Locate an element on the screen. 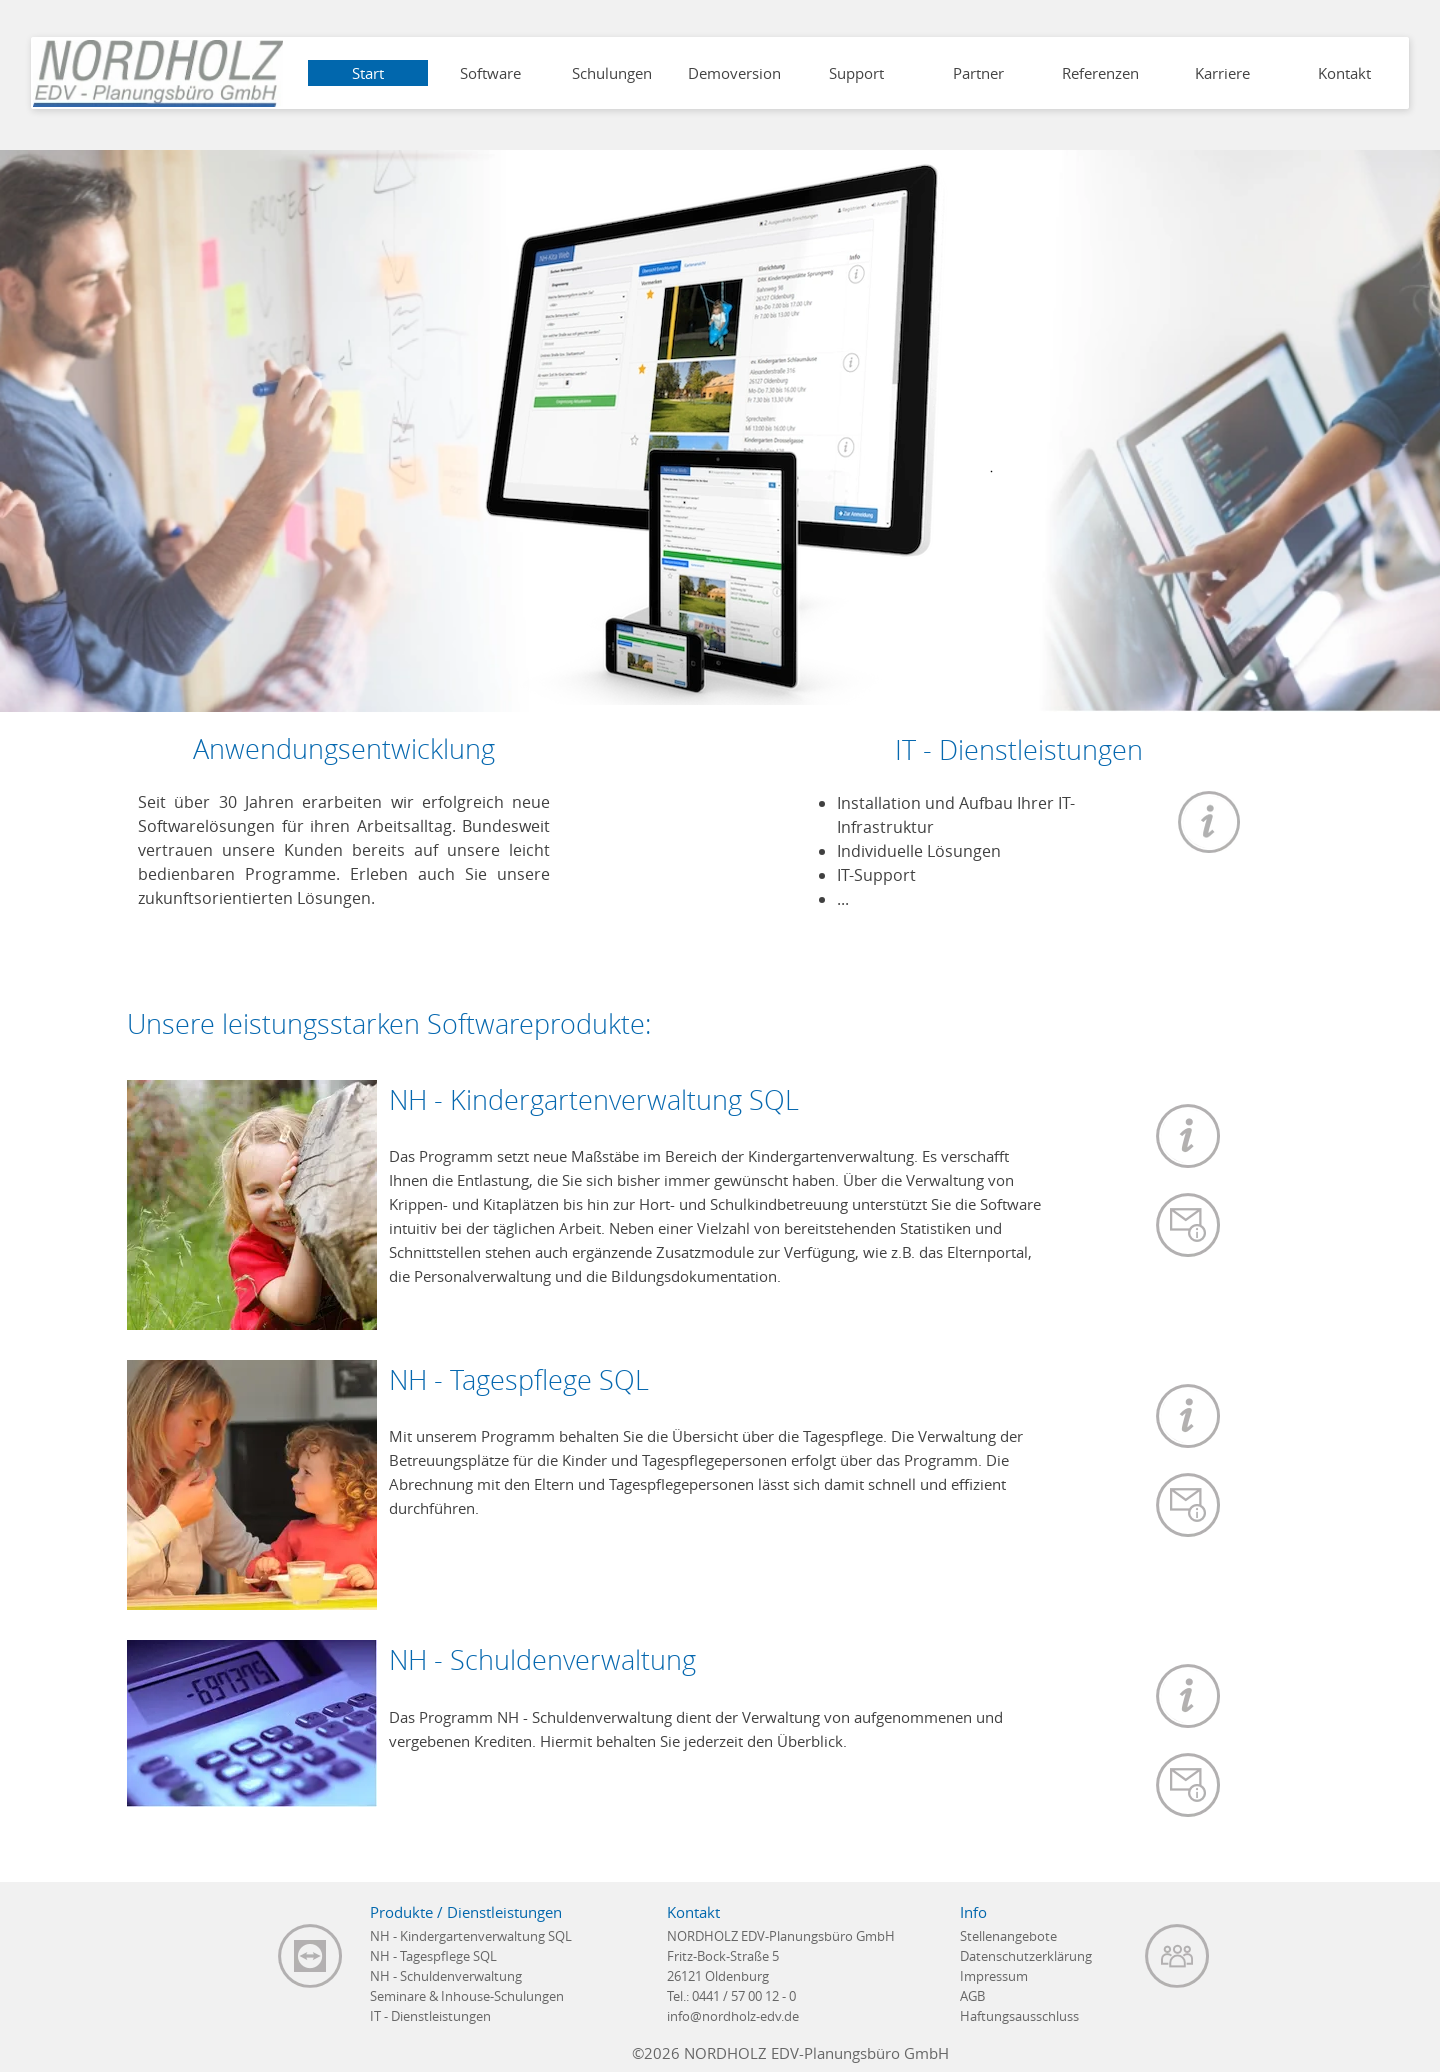  Referenzen is located at coordinates (1100, 73).